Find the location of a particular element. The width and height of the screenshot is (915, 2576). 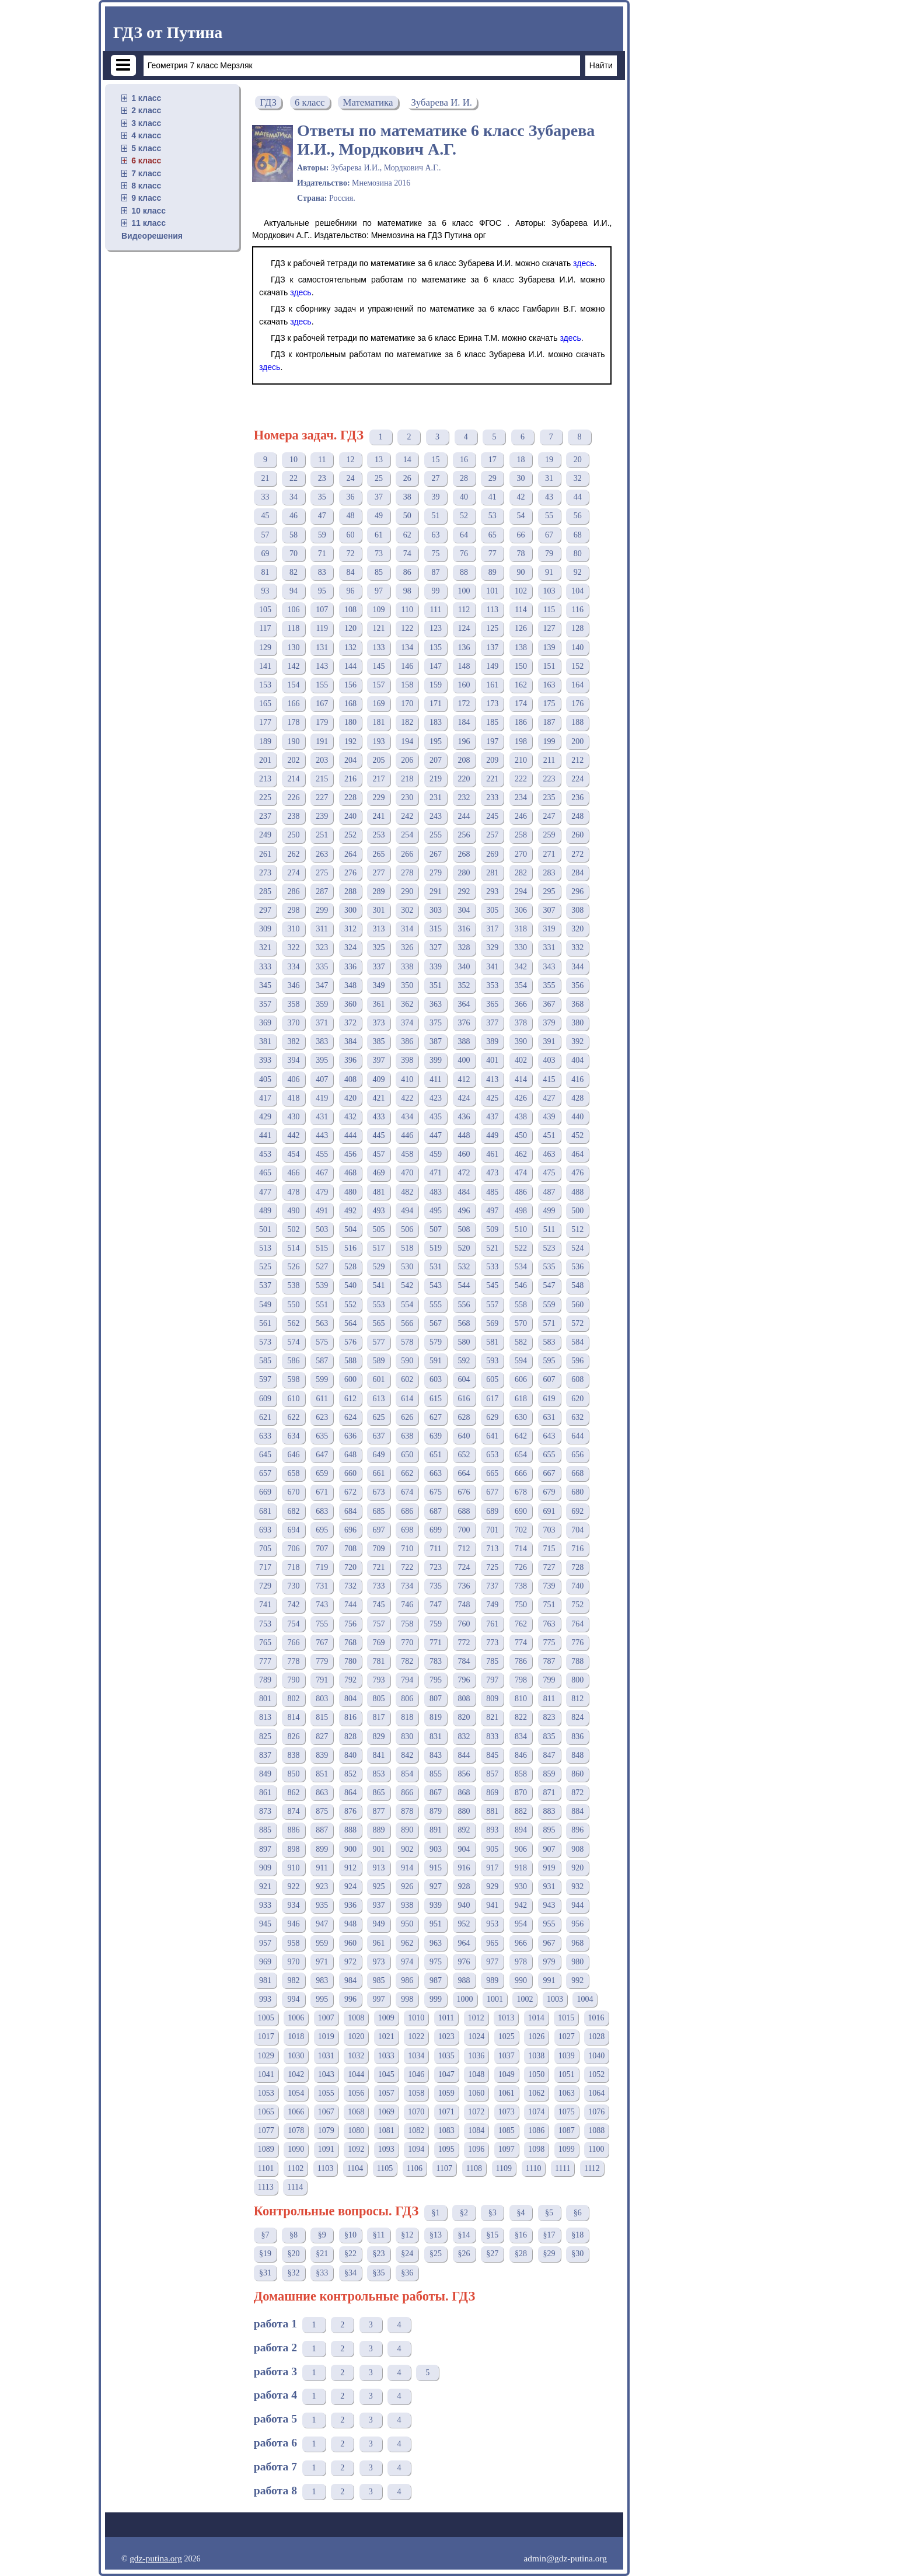

1085 is located at coordinates (506, 2130).